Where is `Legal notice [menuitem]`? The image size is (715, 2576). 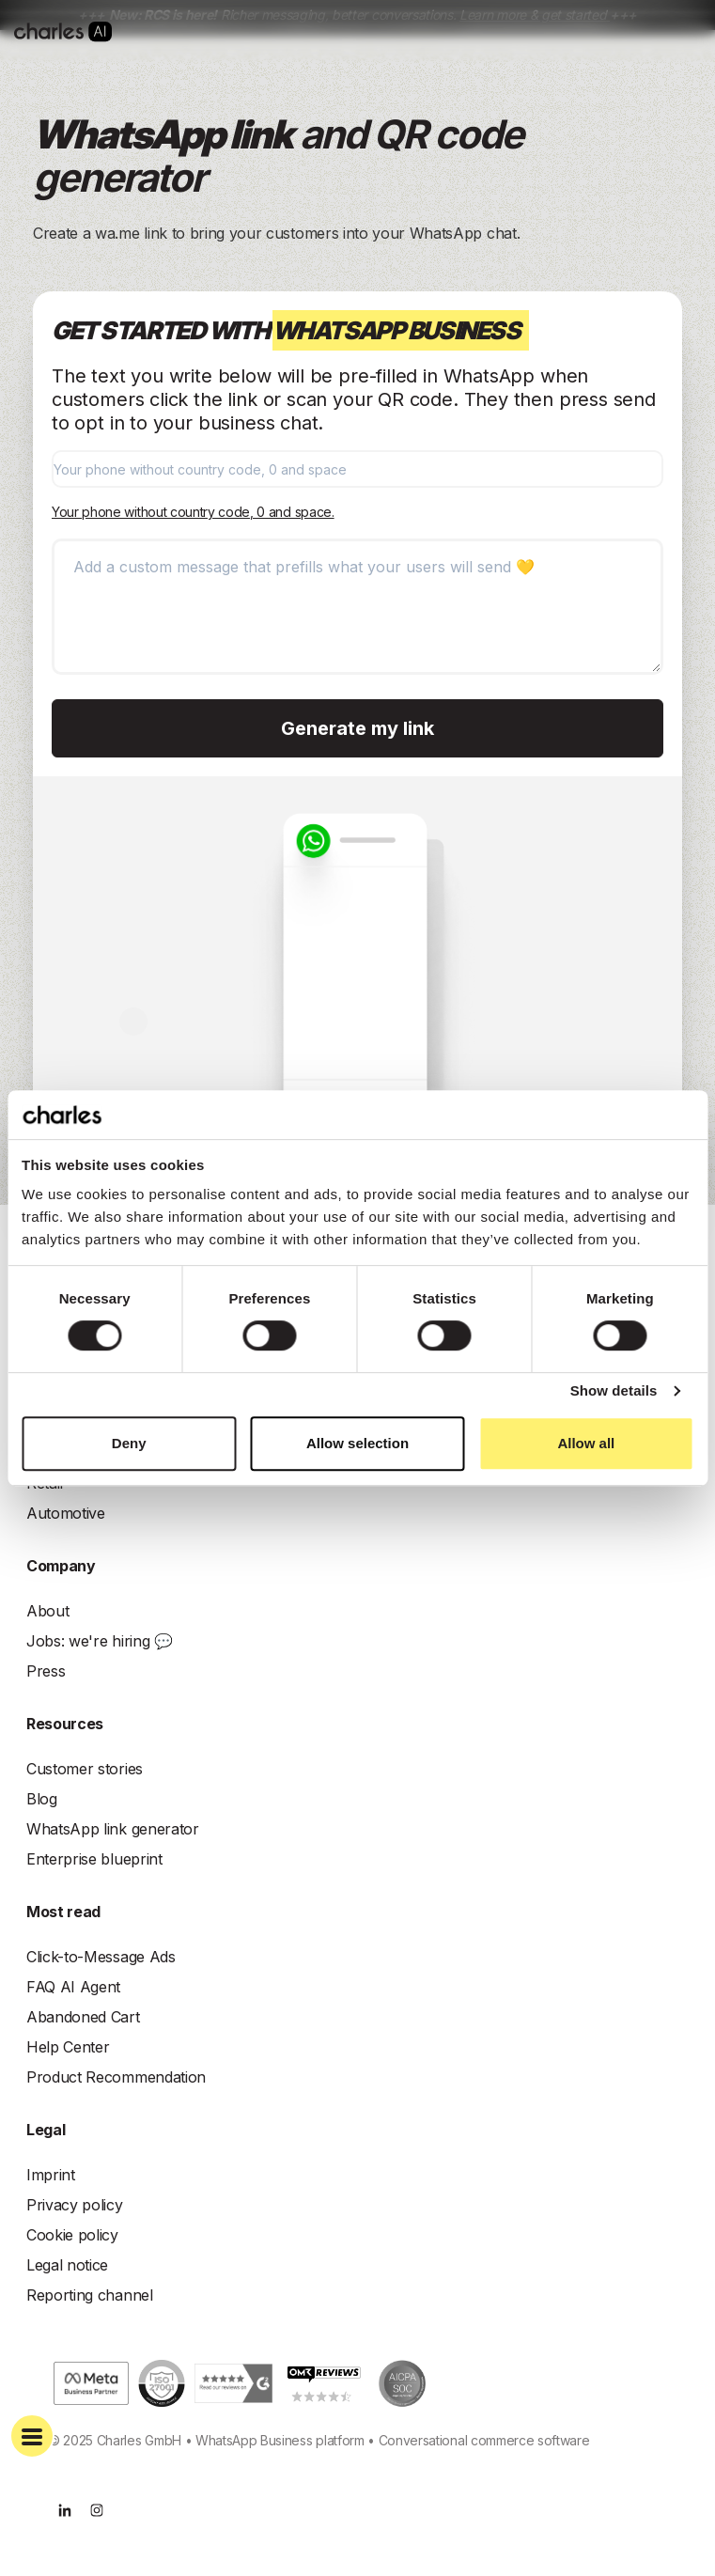
Legal notice [menuitem] is located at coordinates (67, 2265).